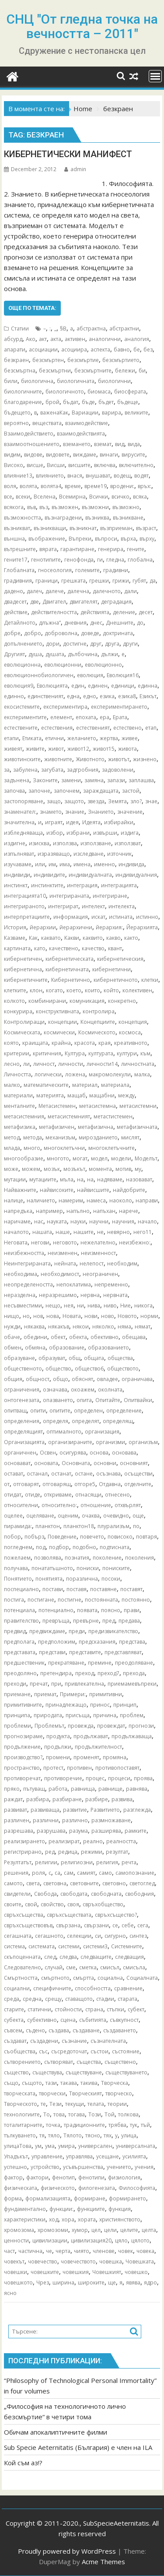 This screenshot has height=2576, width=164. What do you see at coordinates (124, 1326) in the screenshot?
I see `няма` at bounding box center [124, 1326].